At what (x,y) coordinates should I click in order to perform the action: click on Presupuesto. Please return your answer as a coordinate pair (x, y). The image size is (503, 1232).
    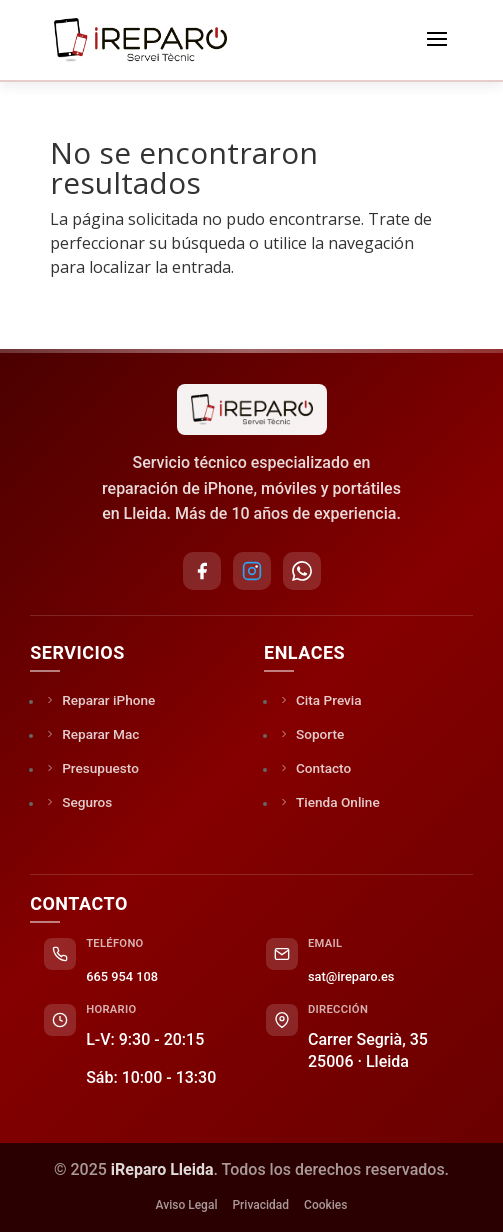
    Looking at the image, I should click on (91, 768).